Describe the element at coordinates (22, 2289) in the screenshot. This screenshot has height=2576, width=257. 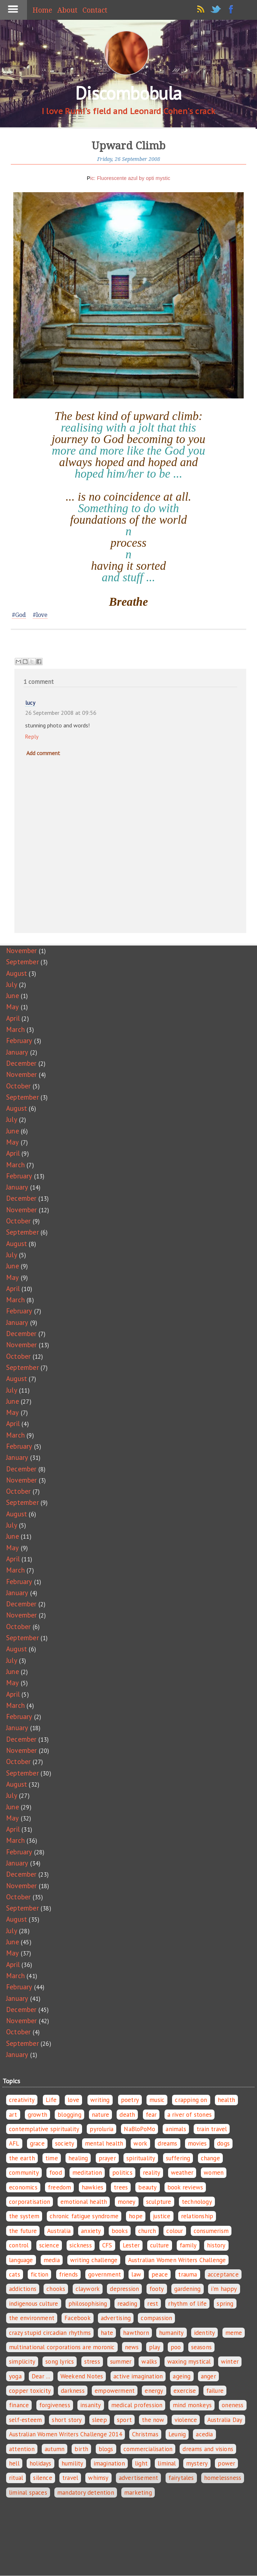
I see `addictions` at that location.